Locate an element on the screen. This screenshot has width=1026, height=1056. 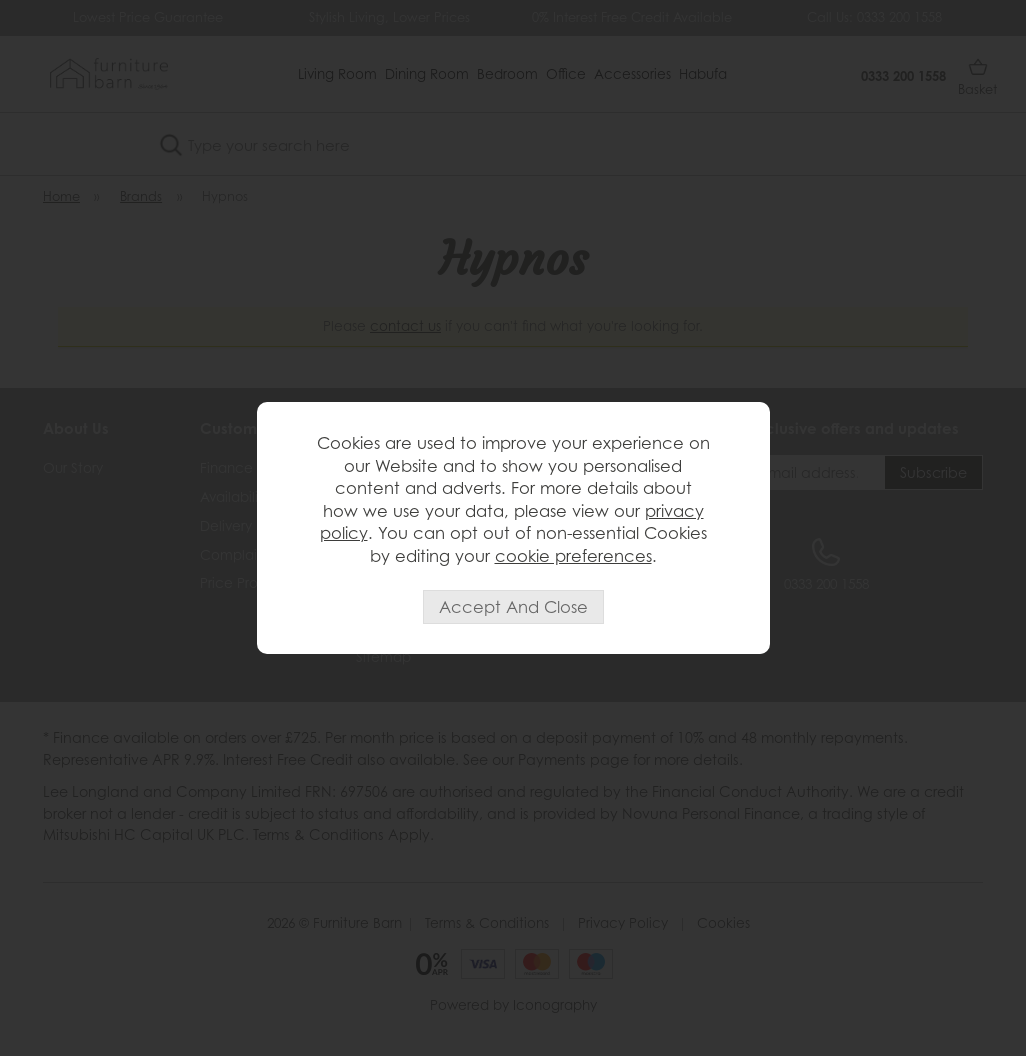
cookie preferences is located at coordinates (573, 556).